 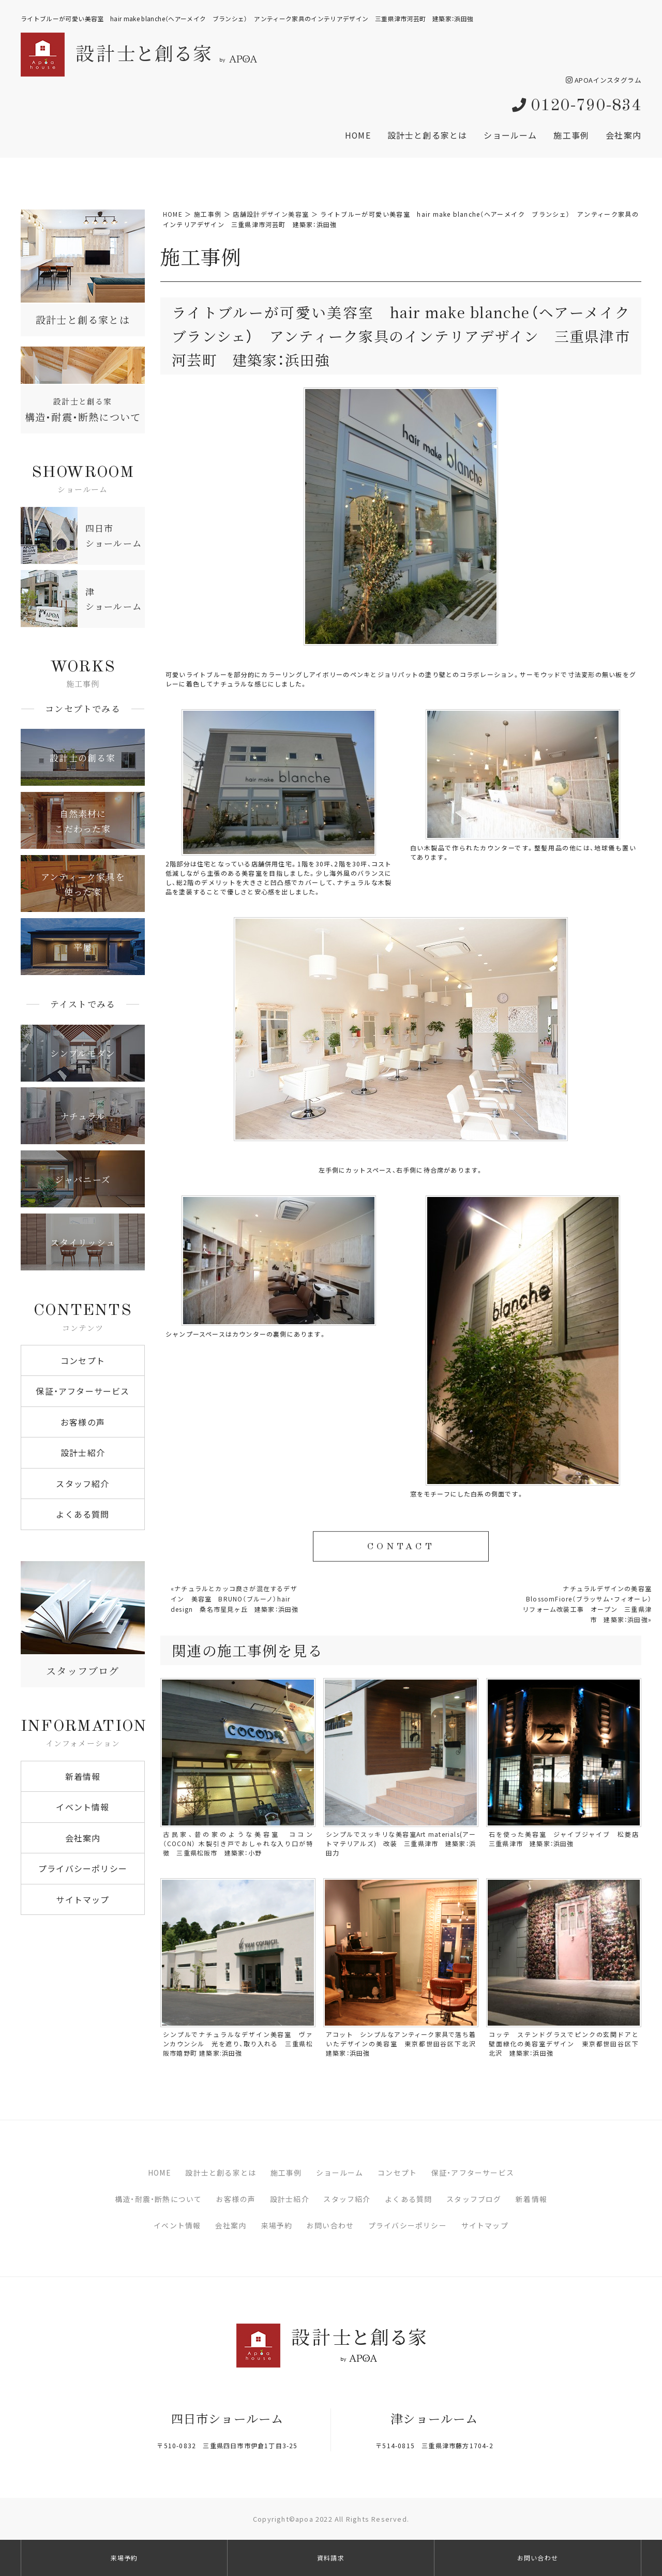 I want to click on 来場予約, so click(x=277, y=2225).